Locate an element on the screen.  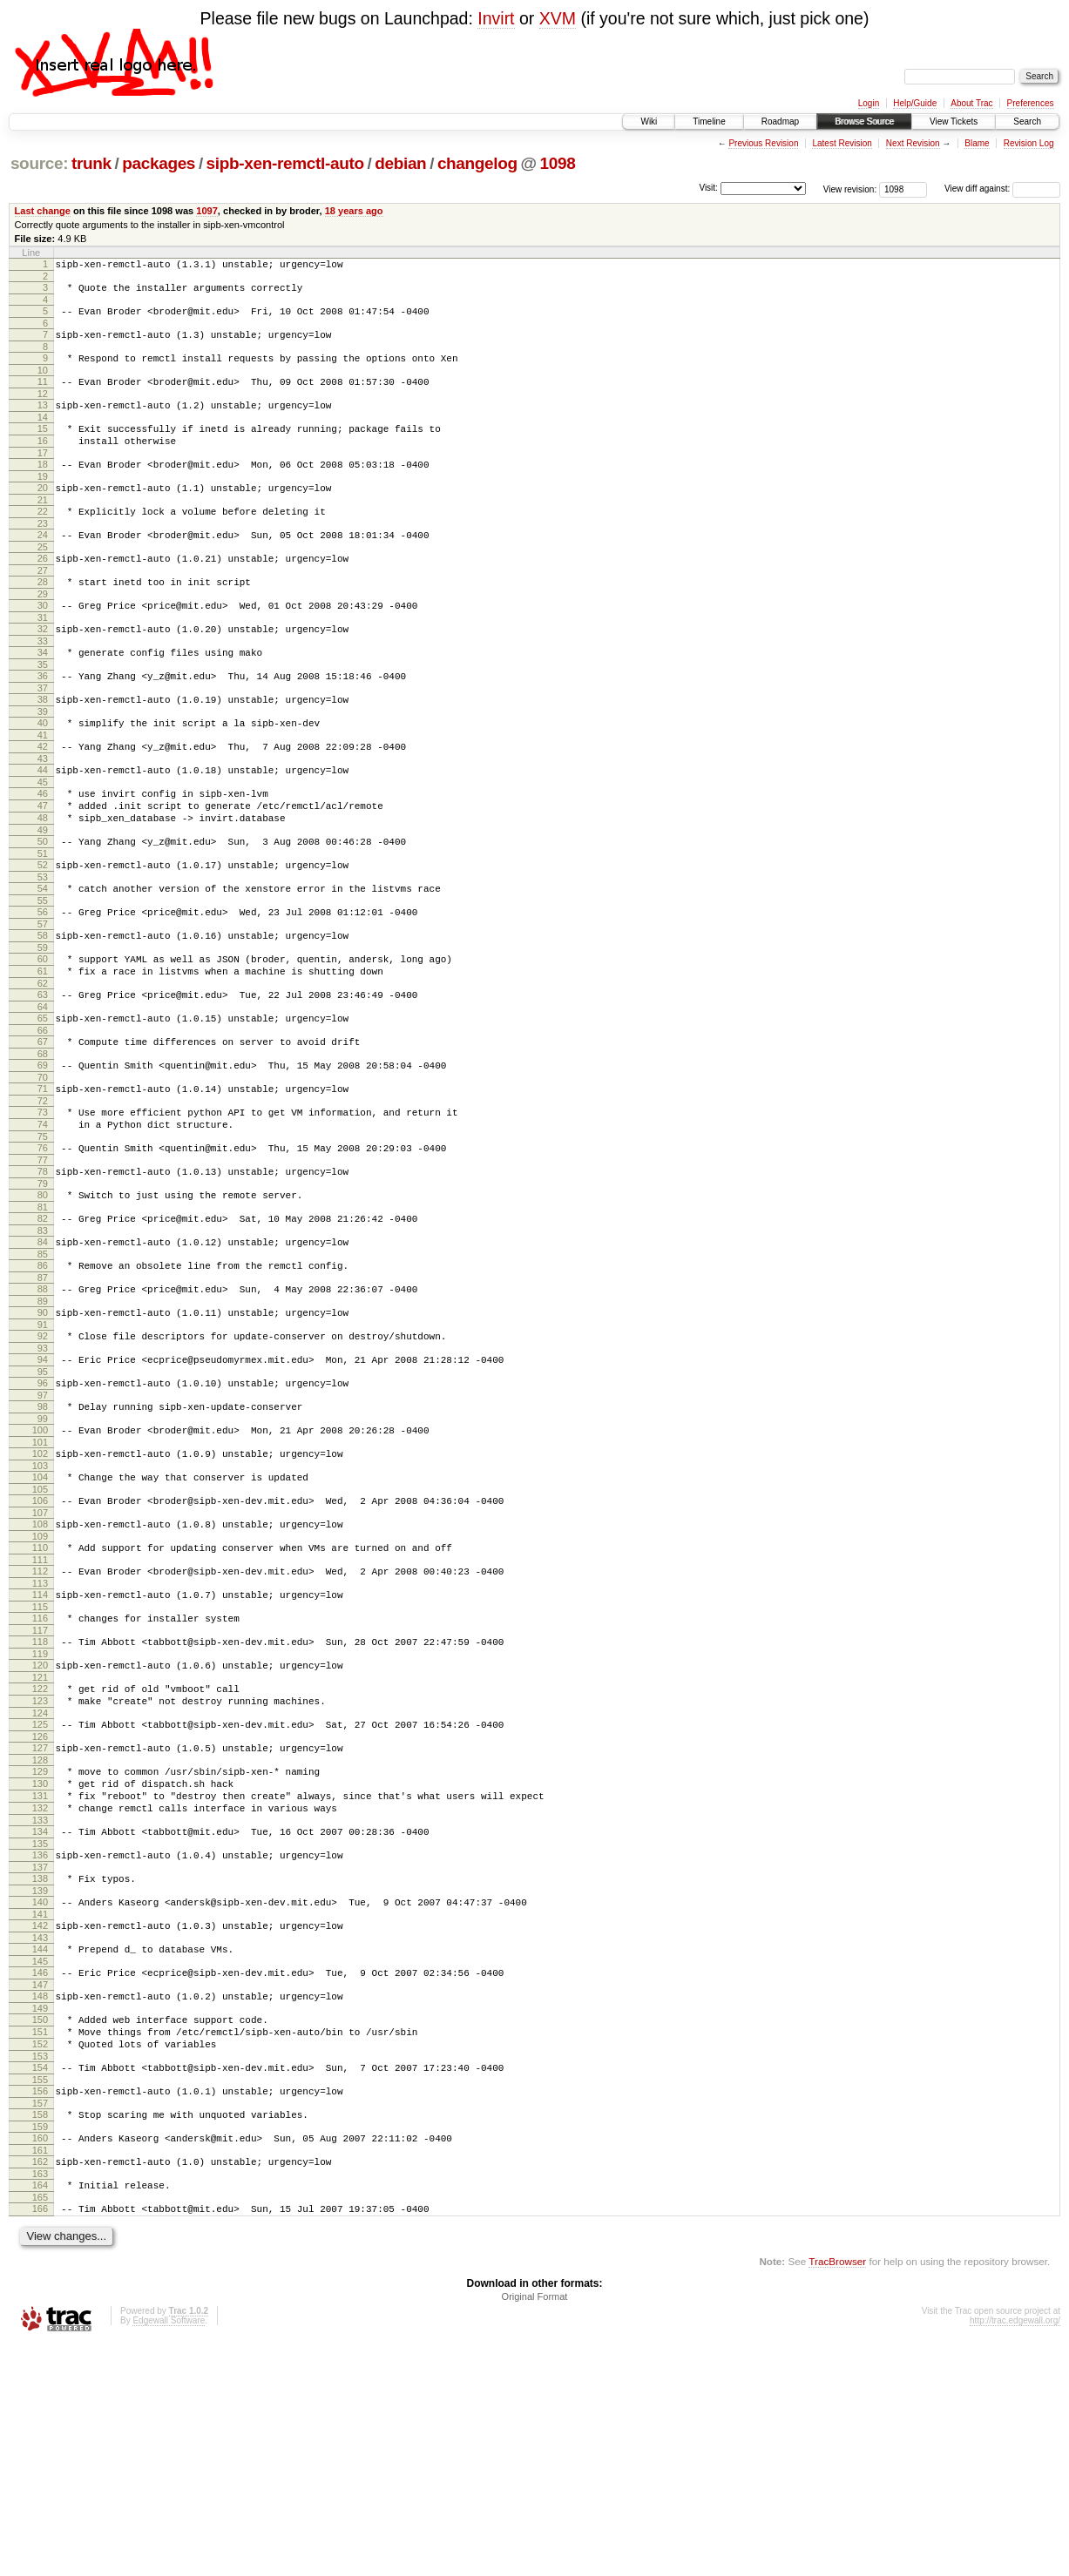
32 is located at coordinates (42, 670).